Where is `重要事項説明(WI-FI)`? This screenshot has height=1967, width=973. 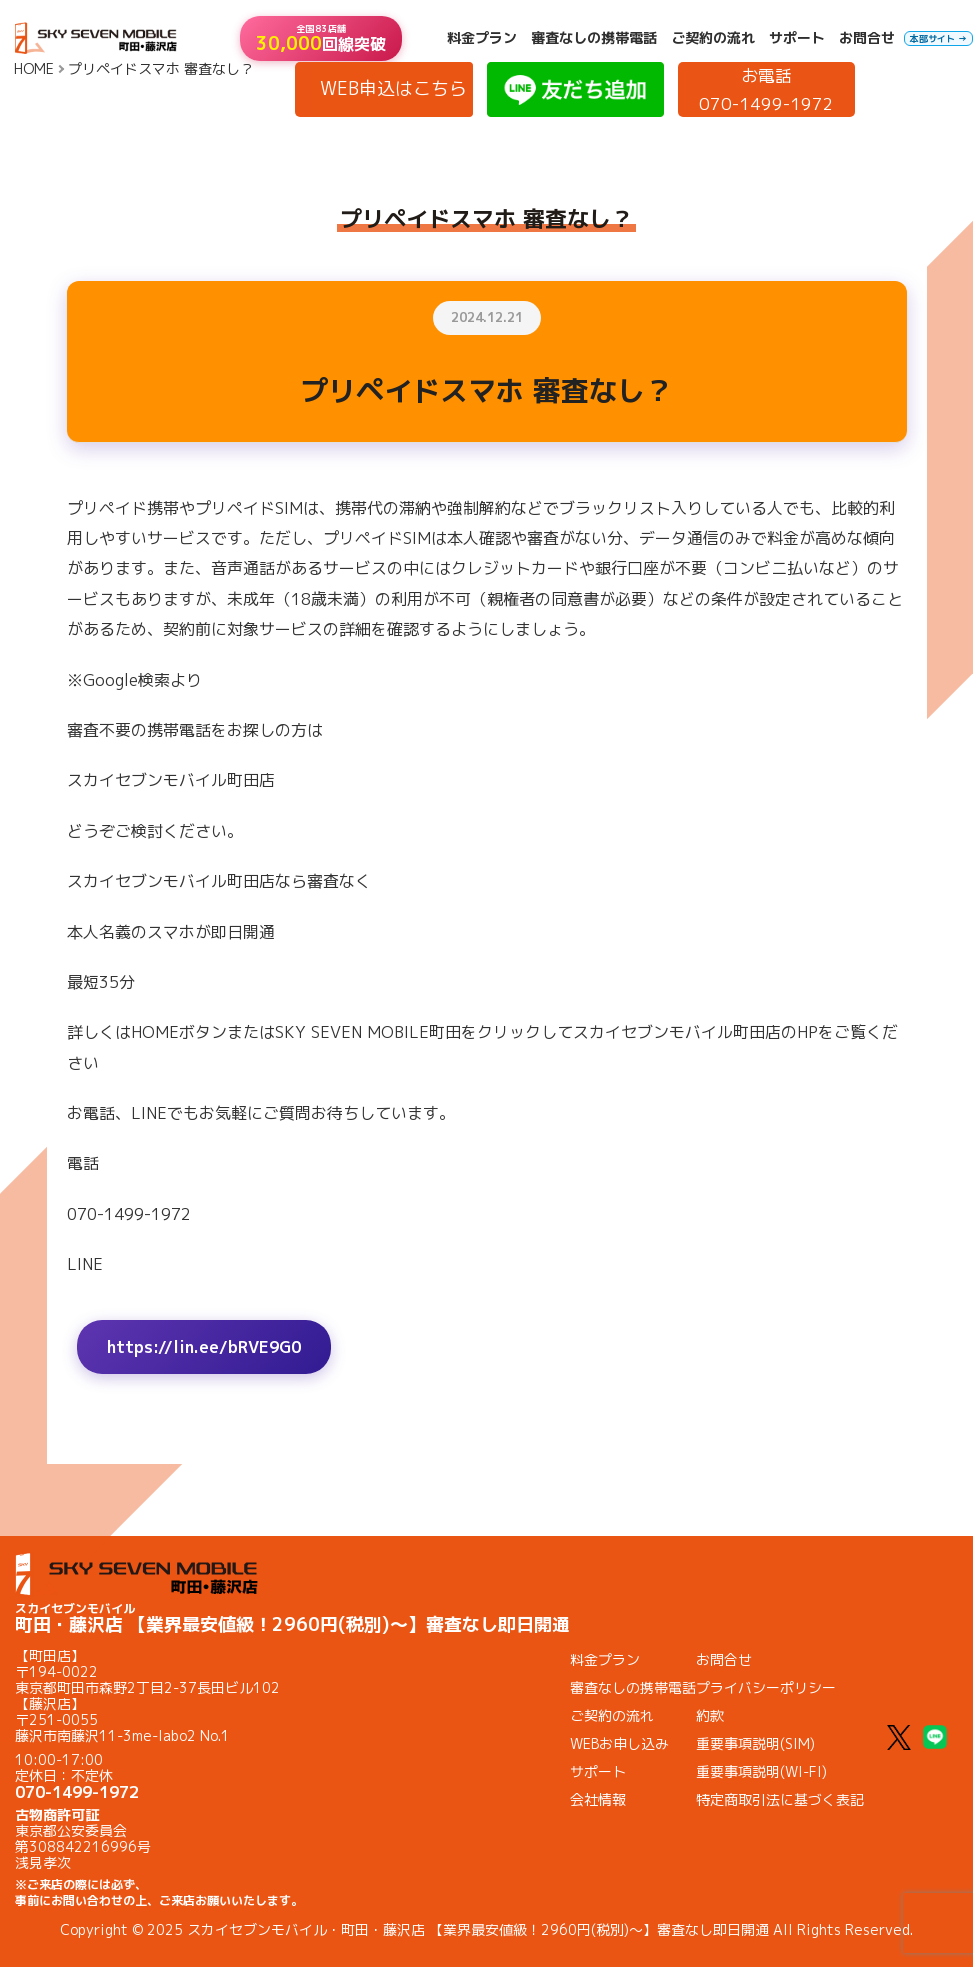
重要事項説明(WI-FI) is located at coordinates (761, 1771).